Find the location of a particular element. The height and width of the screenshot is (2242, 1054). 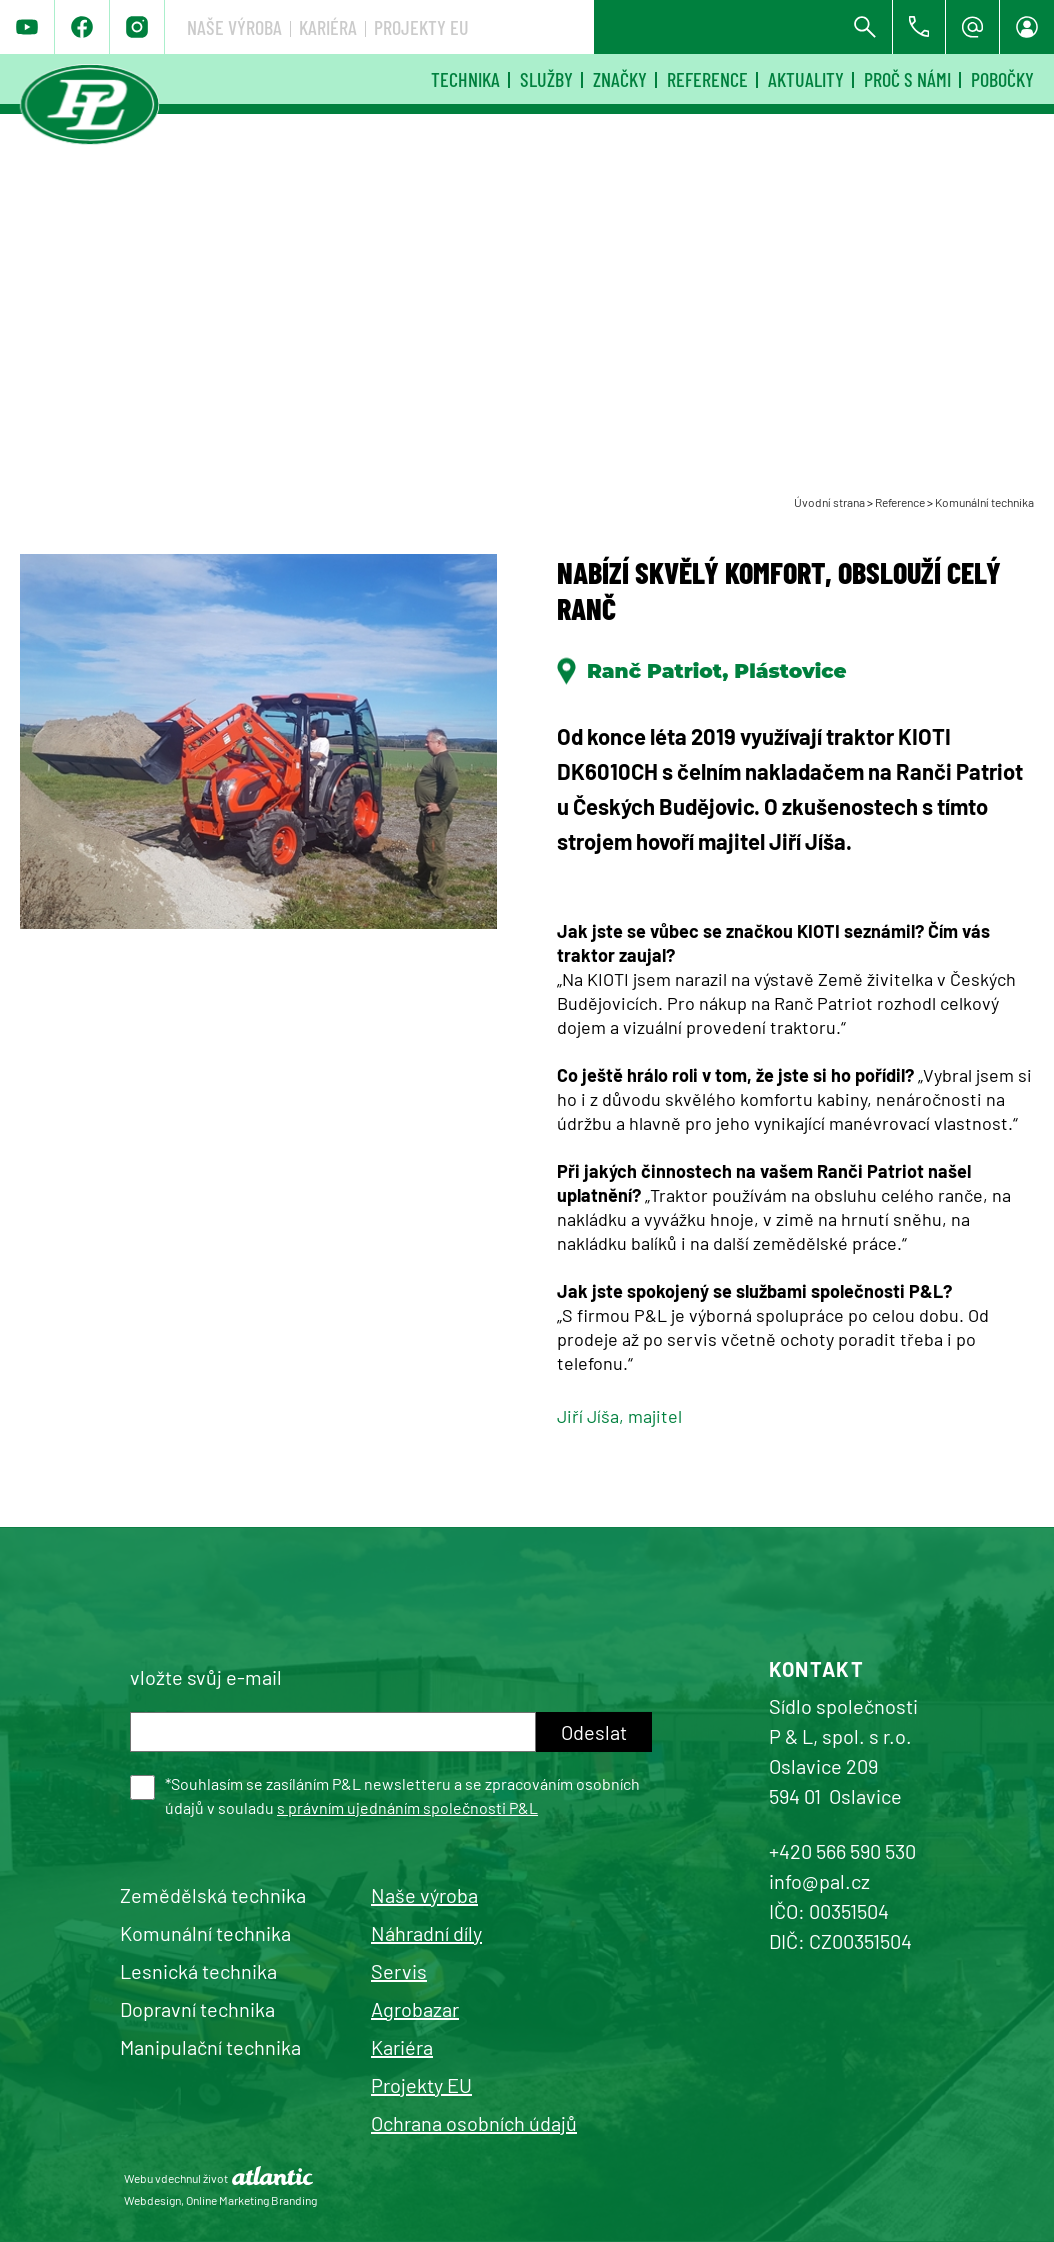

Naše výroba is located at coordinates (532, 27).